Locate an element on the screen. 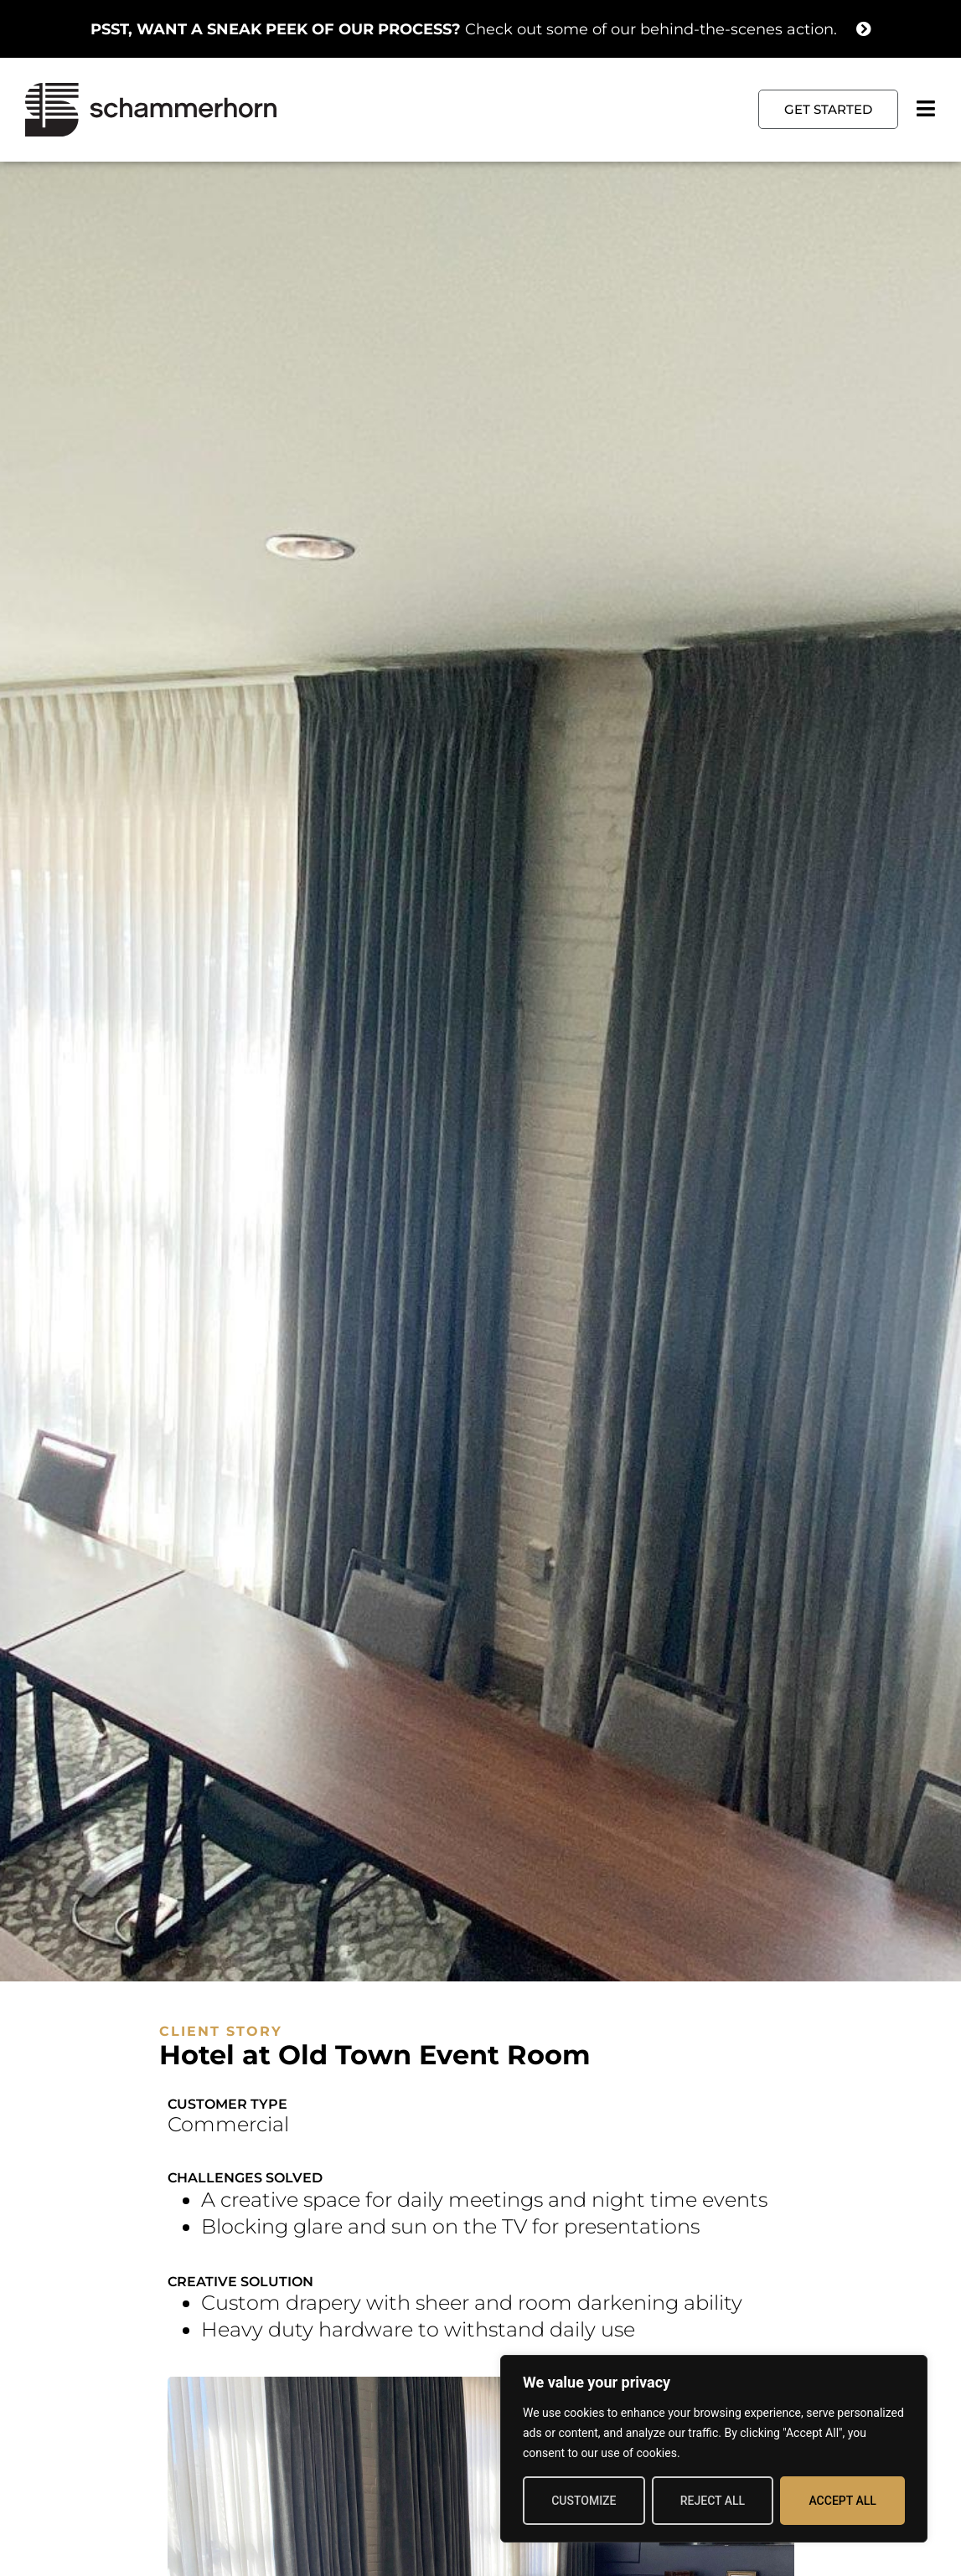 The width and height of the screenshot is (961, 2576). Reject All is located at coordinates (712, 2500).